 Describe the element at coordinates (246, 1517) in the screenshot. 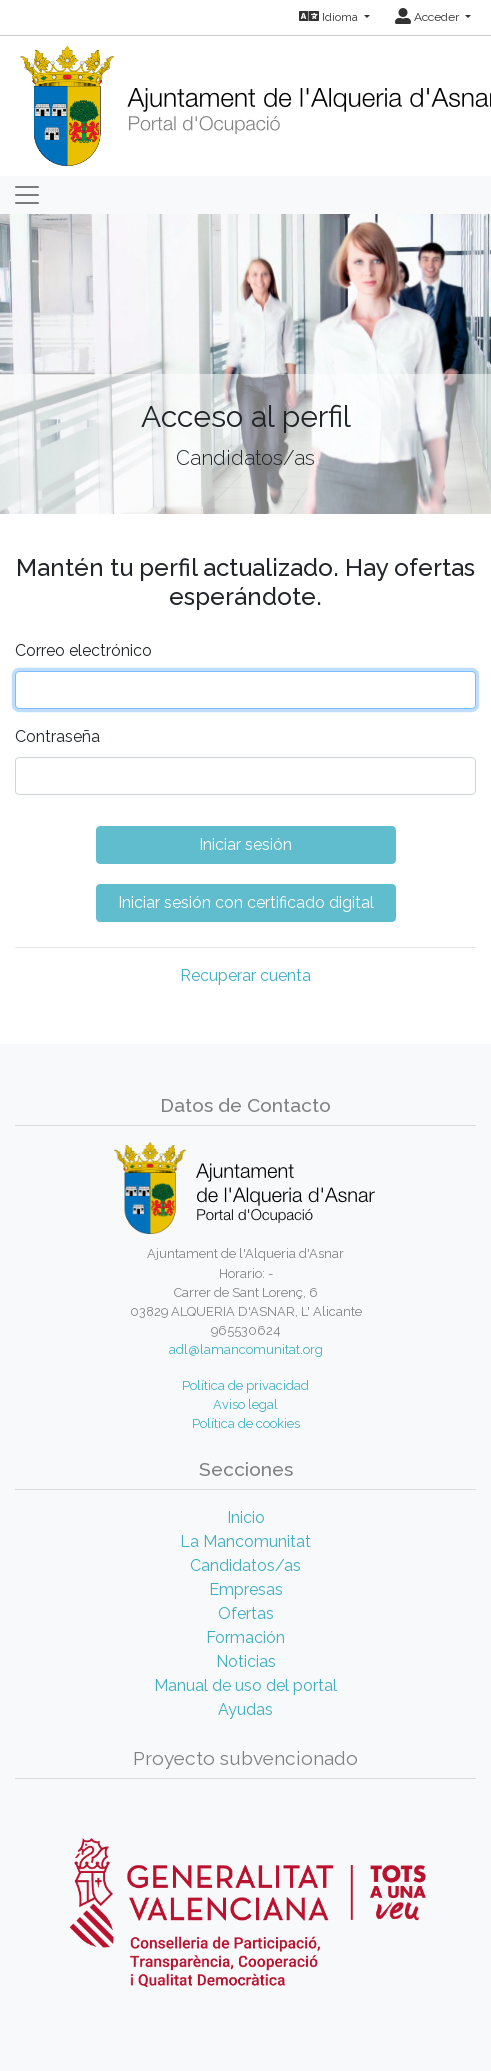

I see `Inicio` at that location.